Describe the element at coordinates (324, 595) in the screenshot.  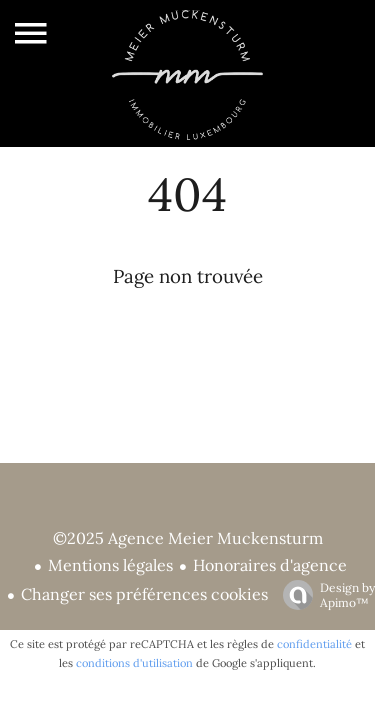
I see `Design by` at that location.